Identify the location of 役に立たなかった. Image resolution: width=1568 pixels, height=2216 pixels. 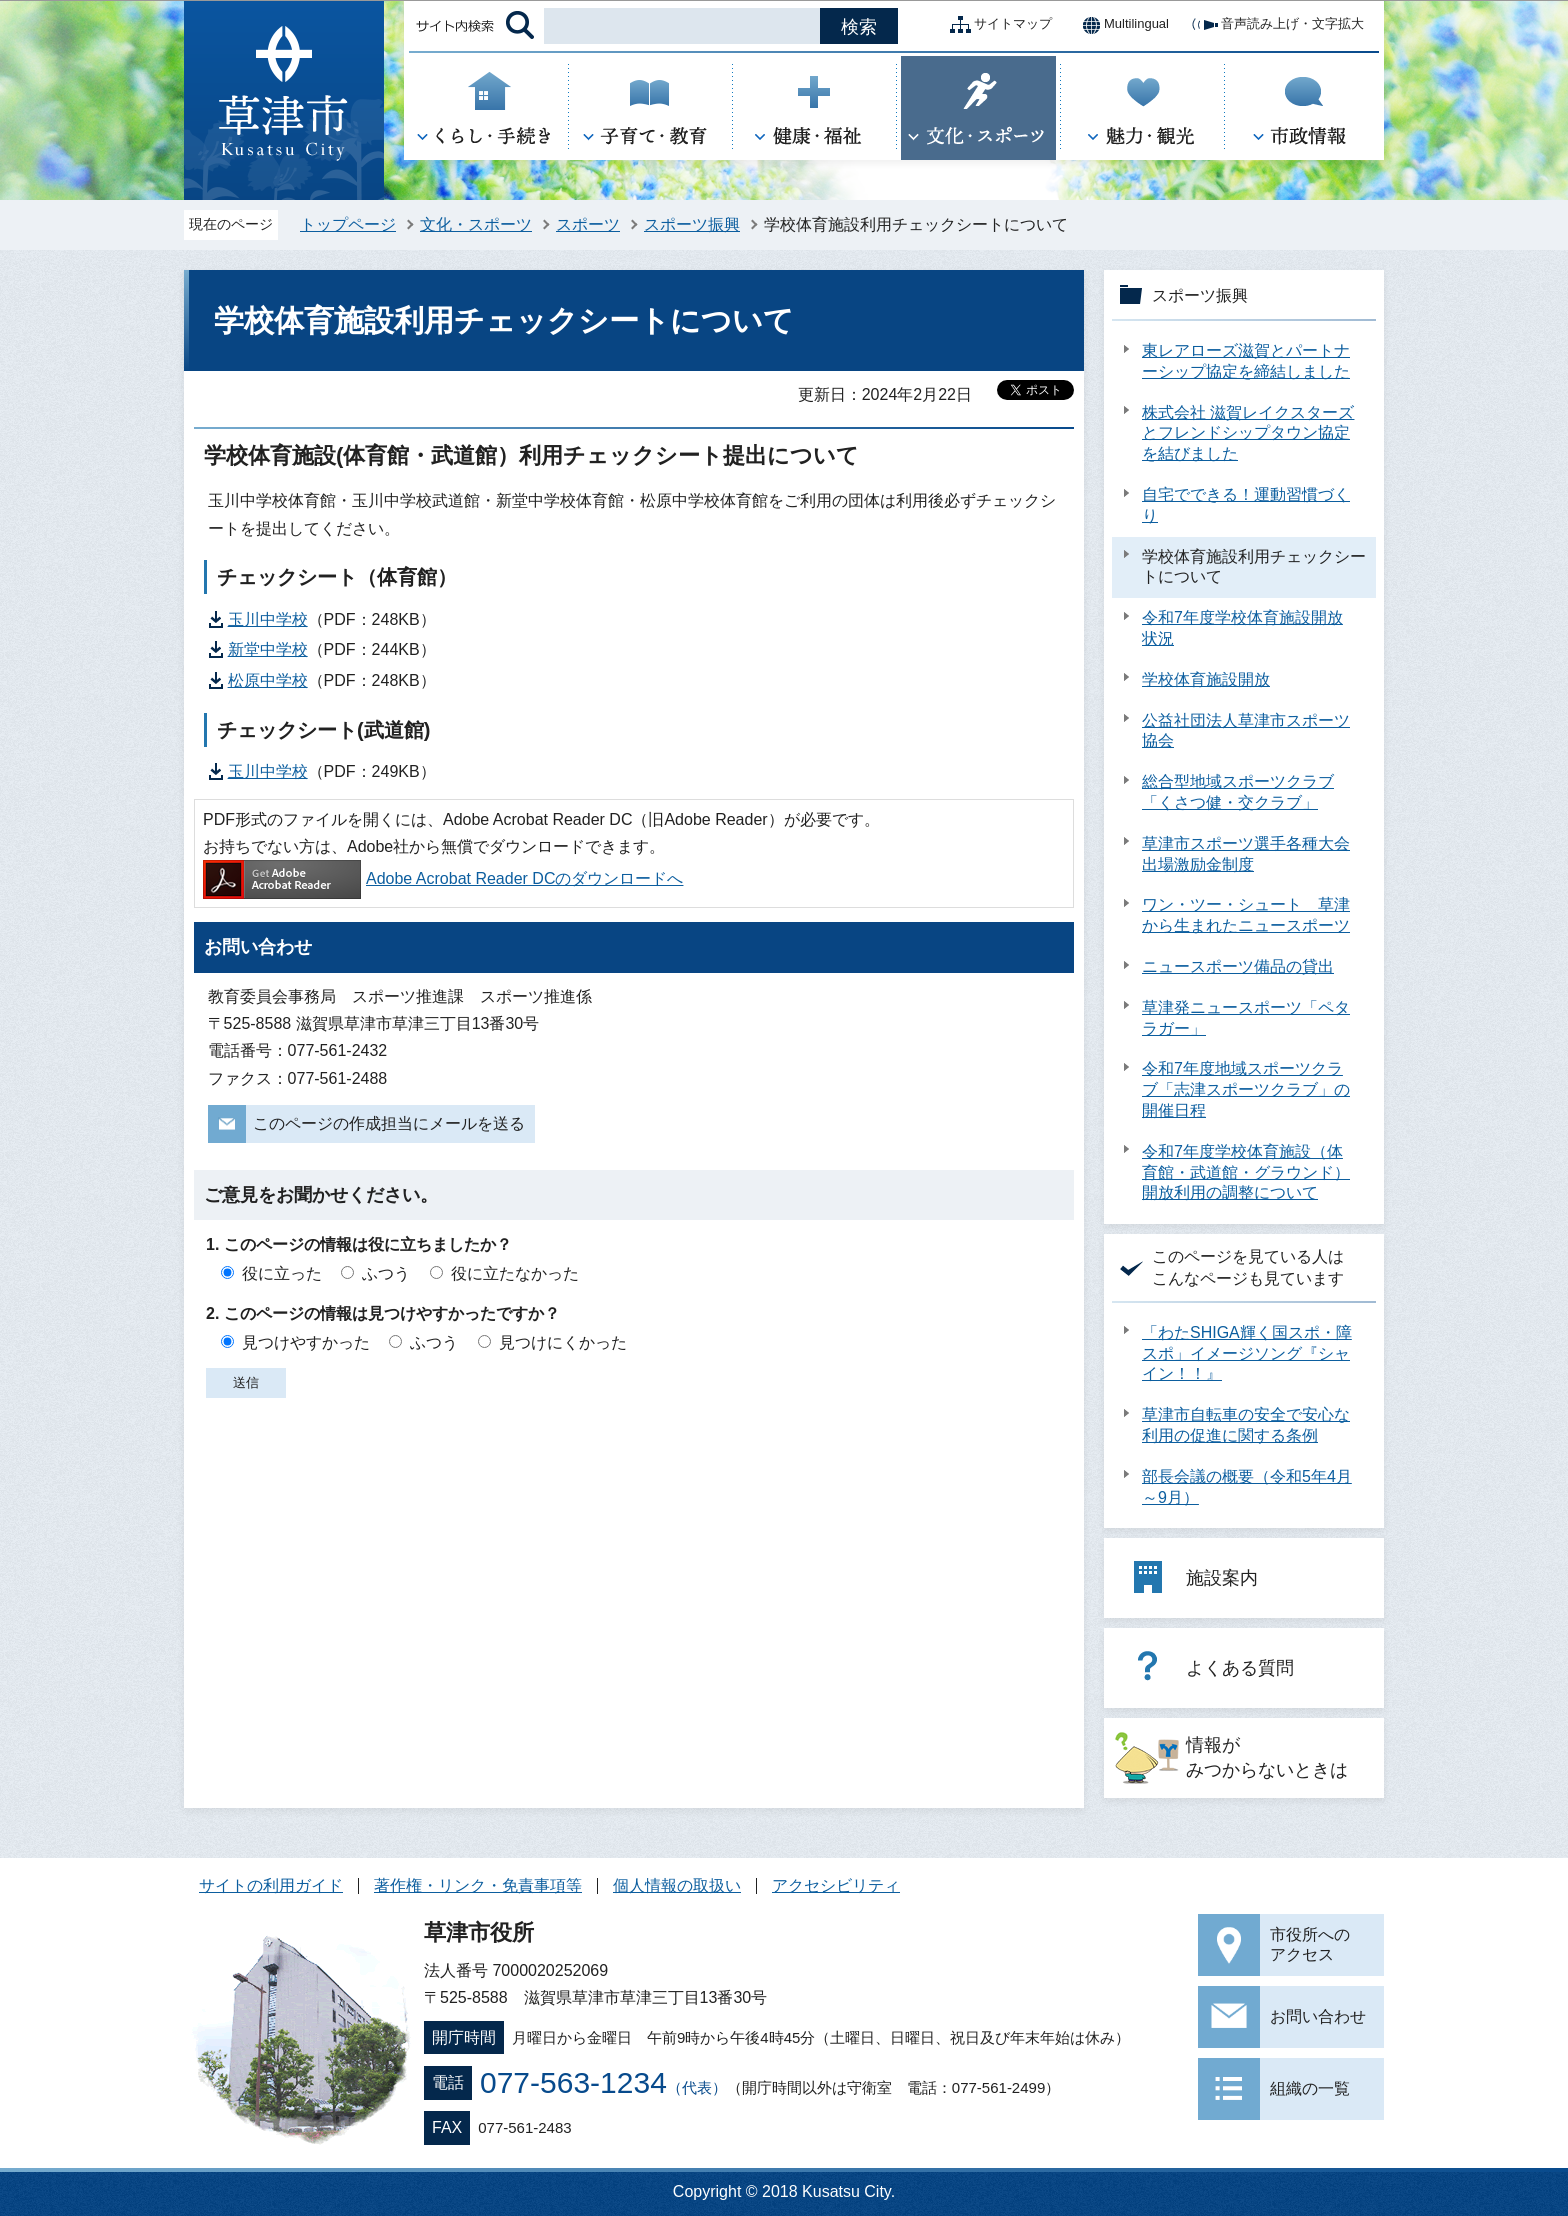
(515, 1273).